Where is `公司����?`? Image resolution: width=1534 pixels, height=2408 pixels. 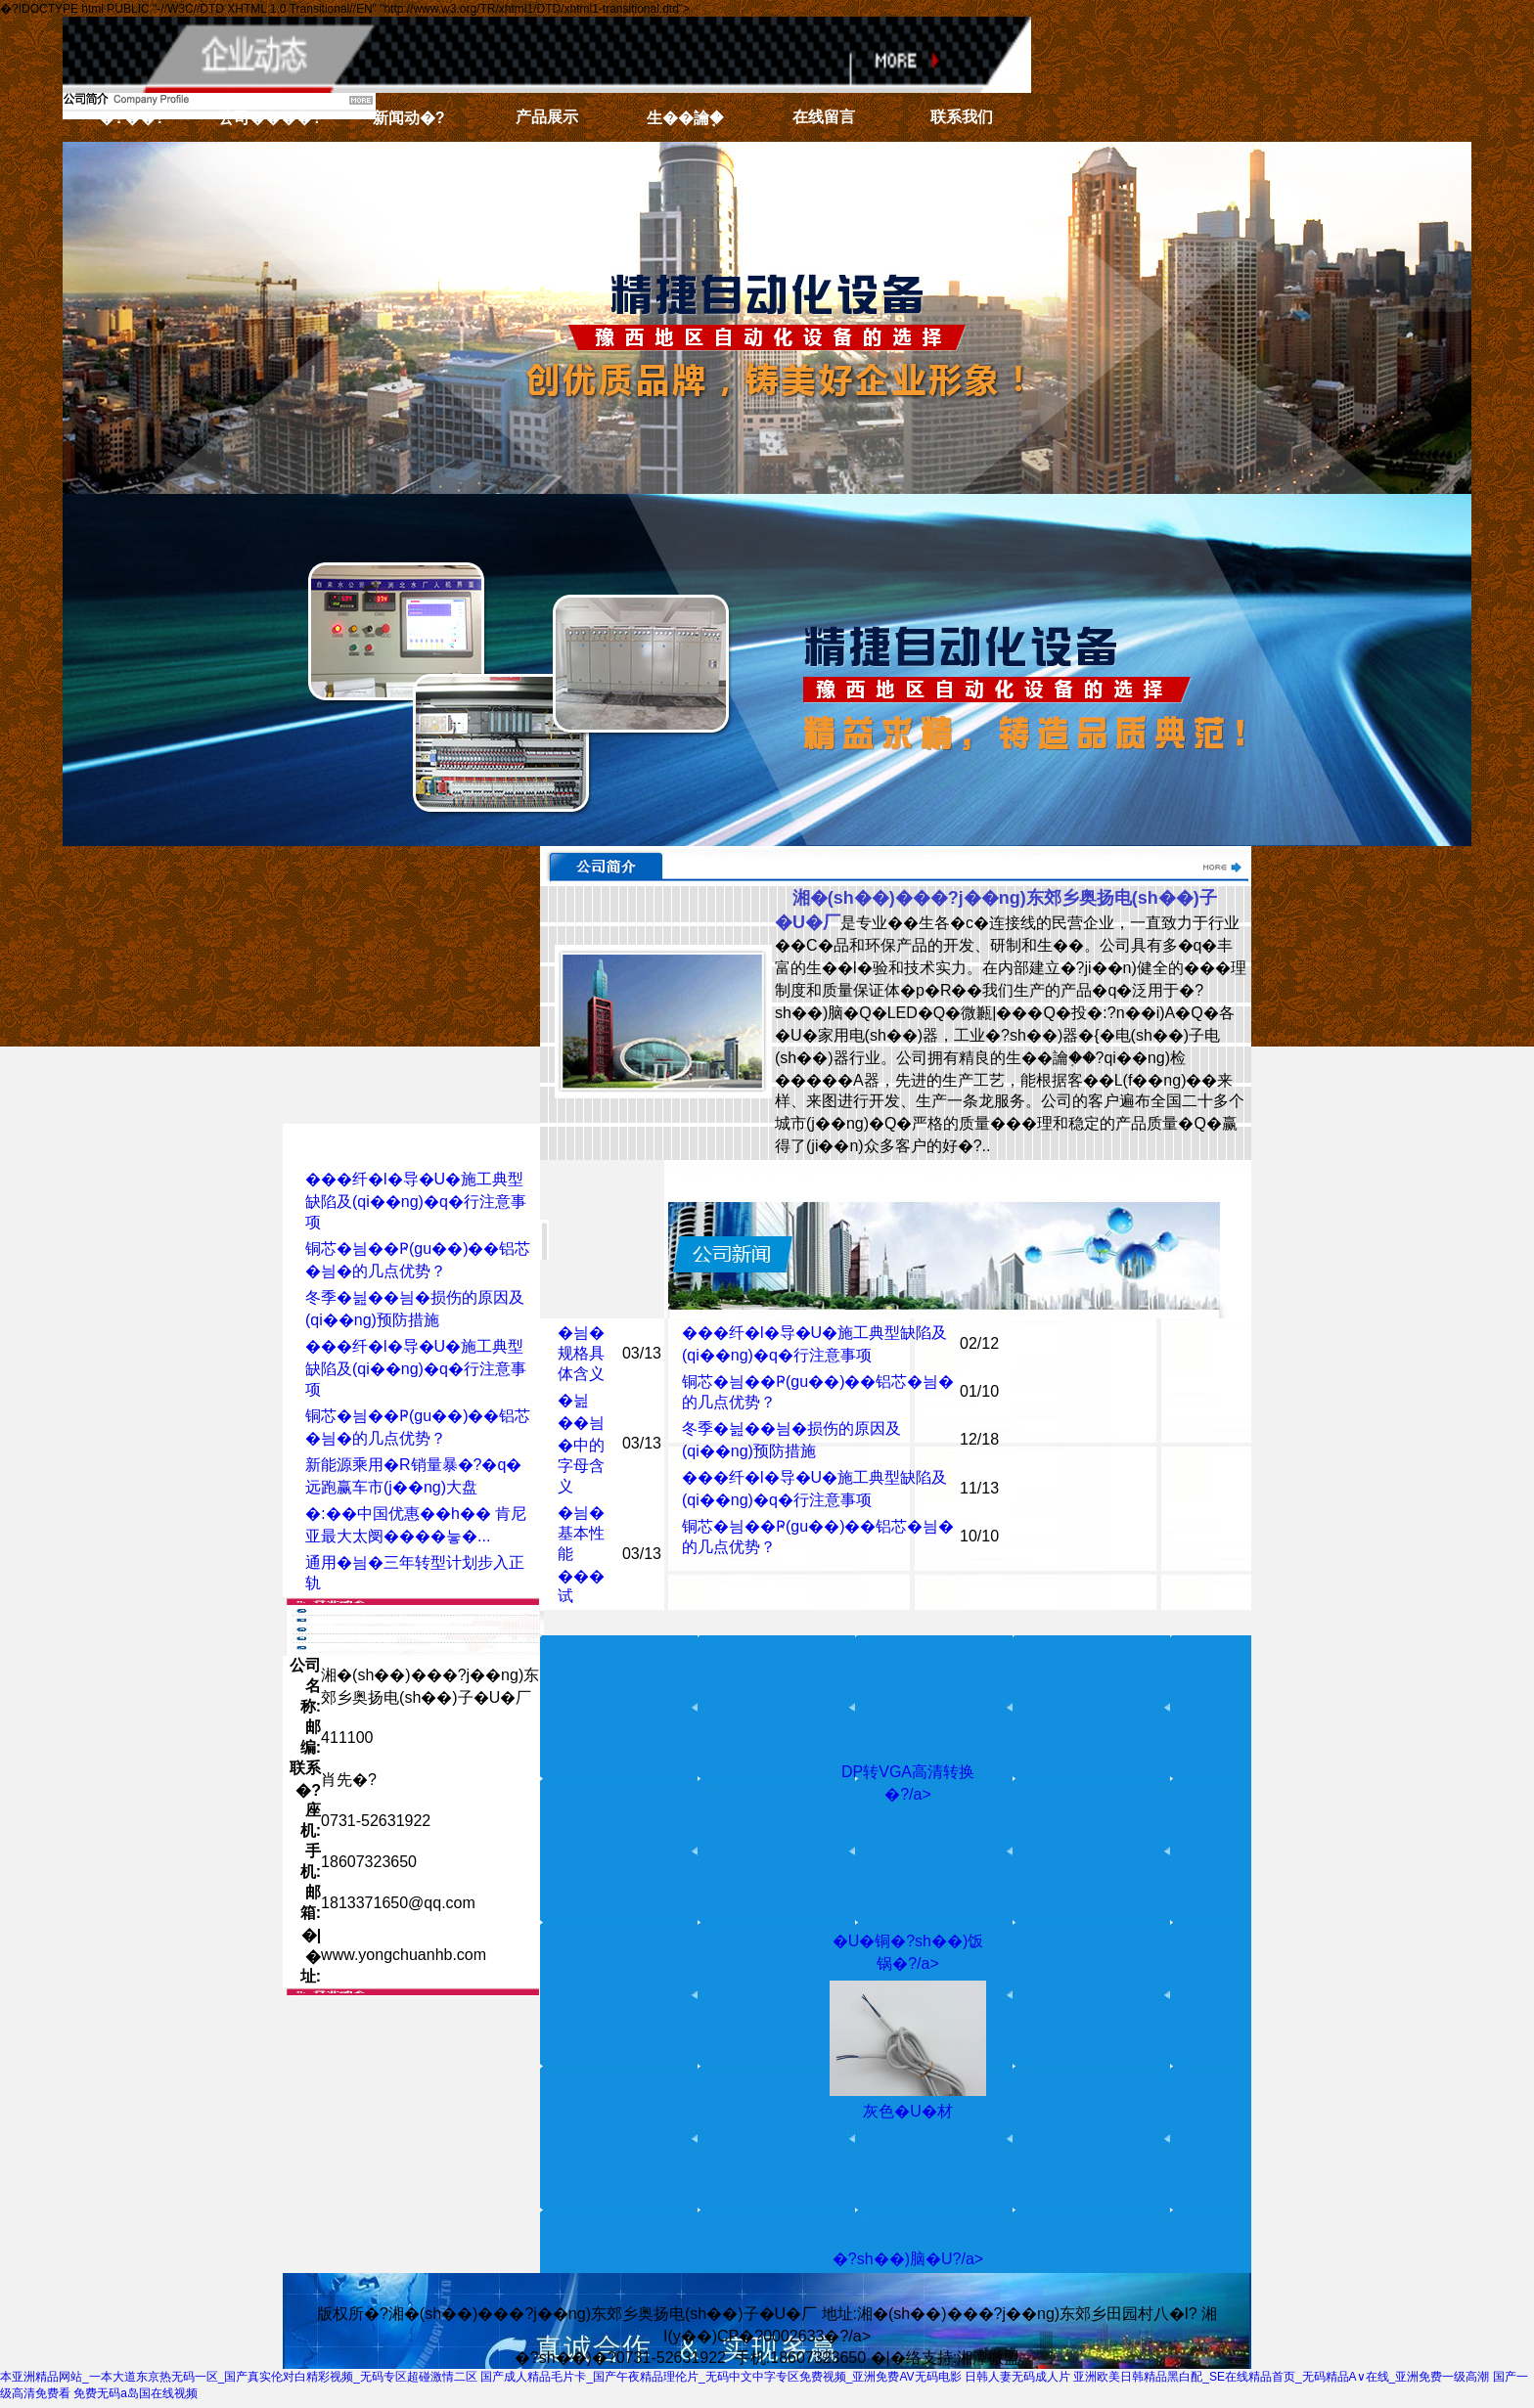 公司����? is located at coordinates (270, 118).